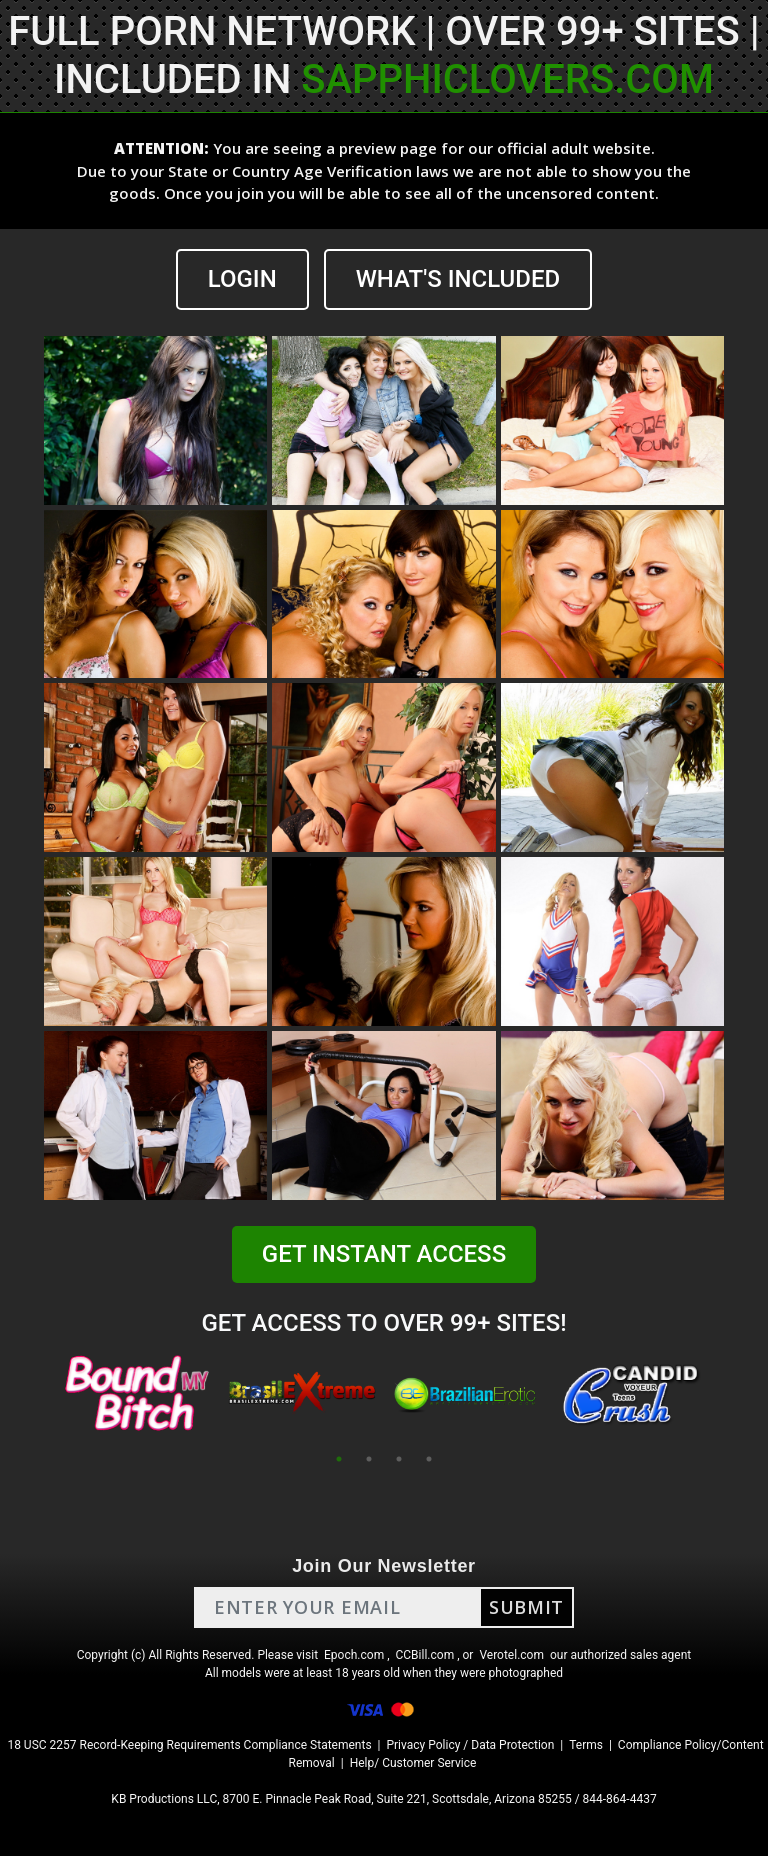 The height and width of the screenshot is (1856, 768). Describe the element at coordinates (339, 1459) in the screenshot. I see `1 [tab]` at that location.